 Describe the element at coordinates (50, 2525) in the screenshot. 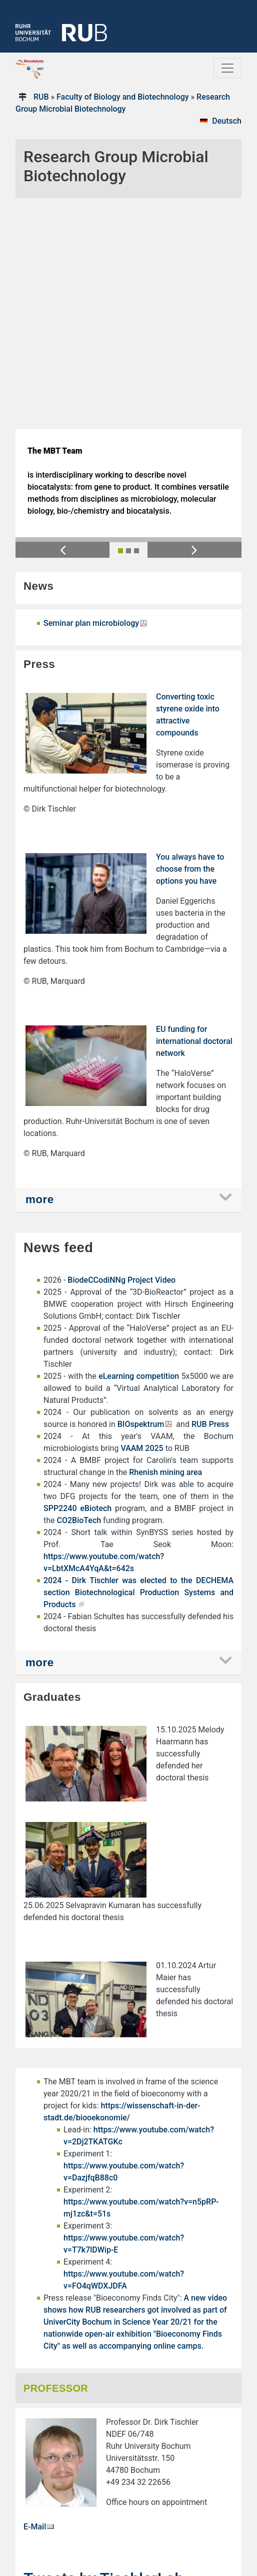

I see `→ Privacy notice` at that location.